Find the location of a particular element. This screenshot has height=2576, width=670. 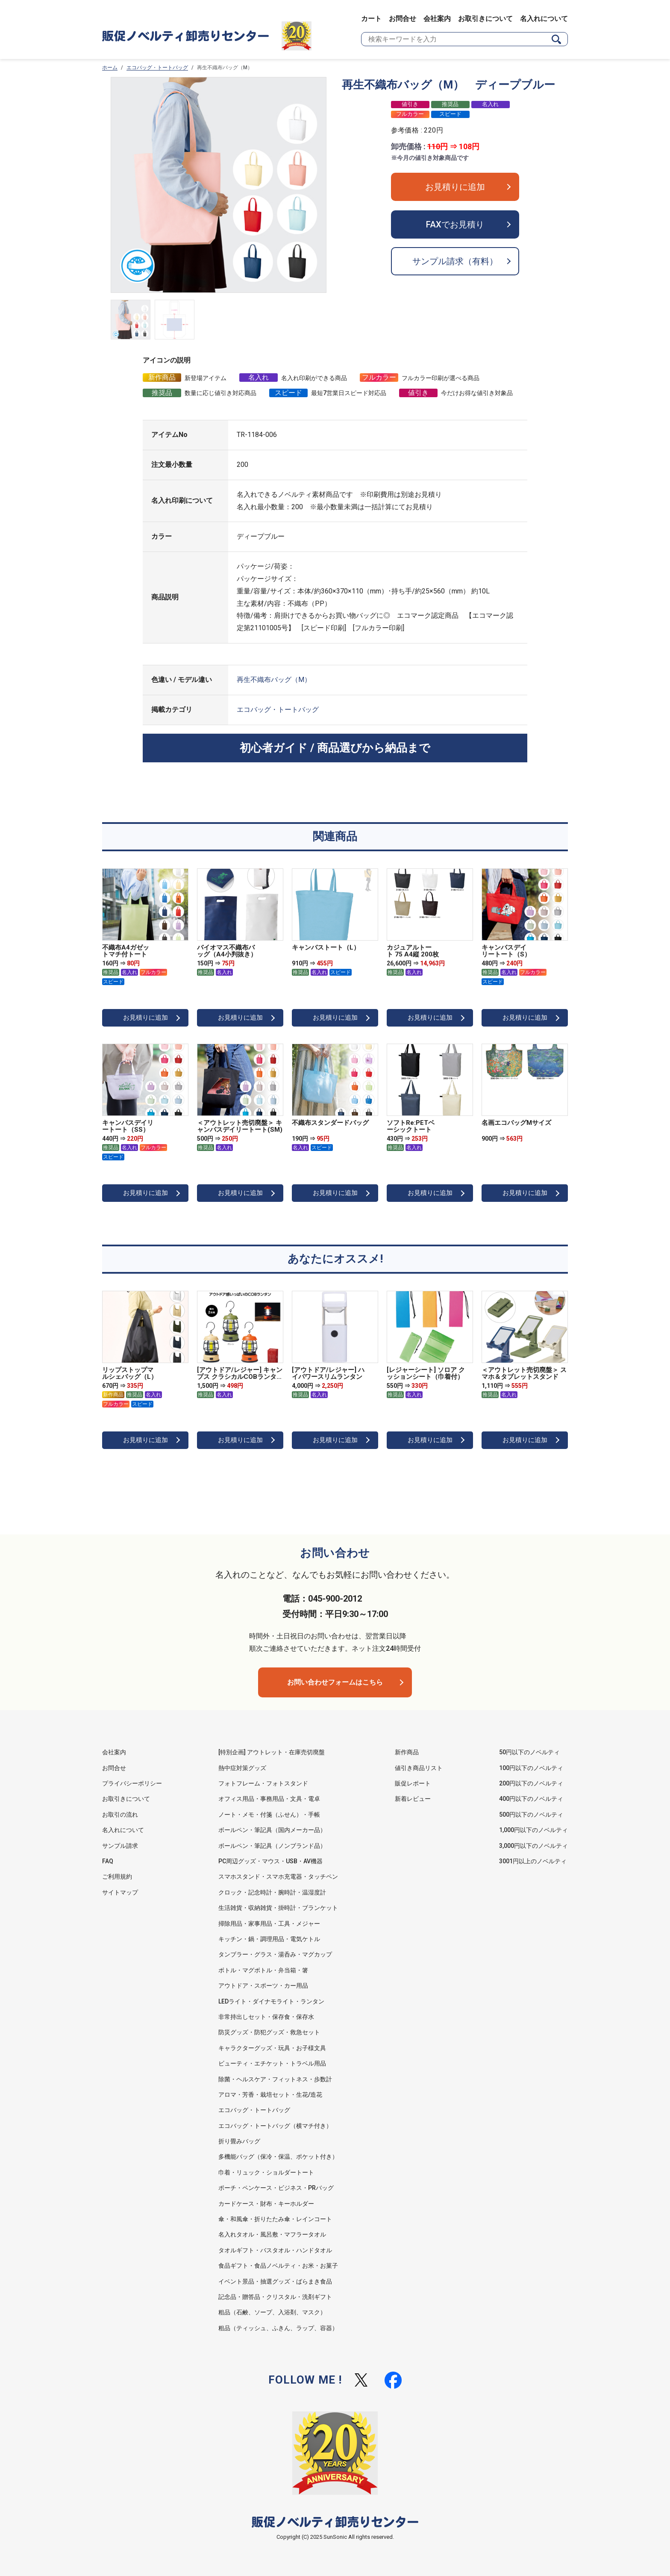

オフィス用品・事務用品・文具・電卓 is located at coordinates (269, 1798).